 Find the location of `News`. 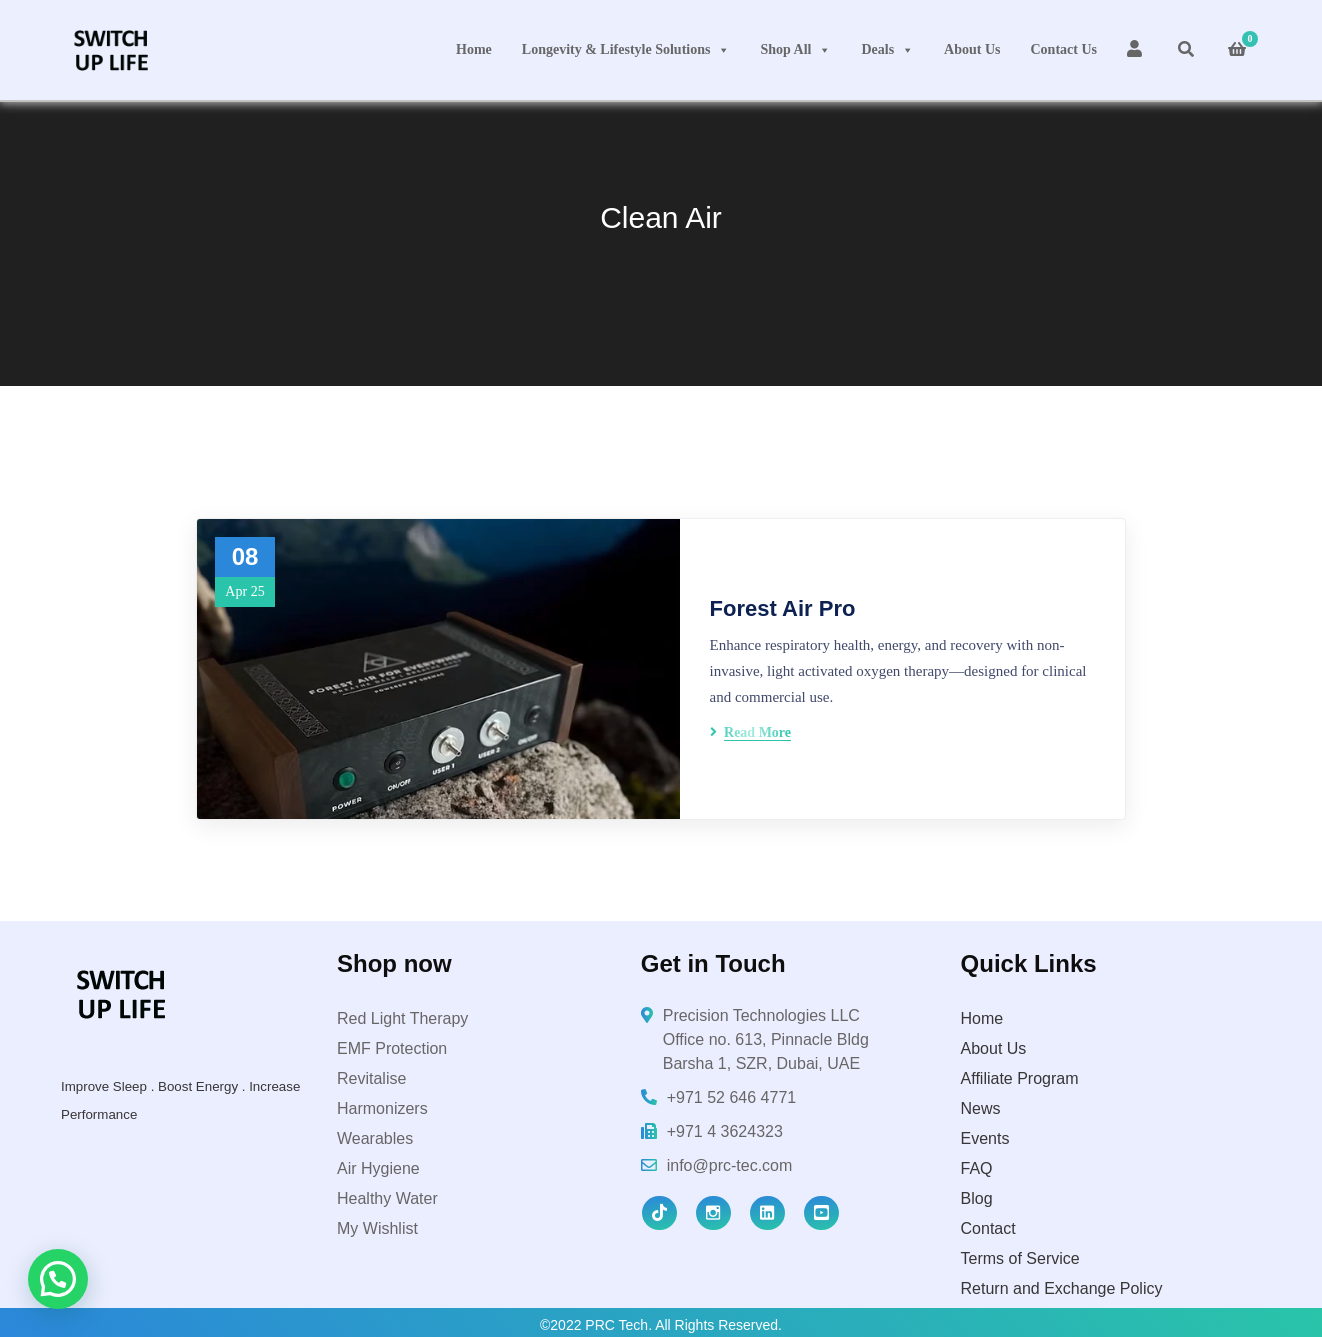

News is located at coordinates (981, 1108).